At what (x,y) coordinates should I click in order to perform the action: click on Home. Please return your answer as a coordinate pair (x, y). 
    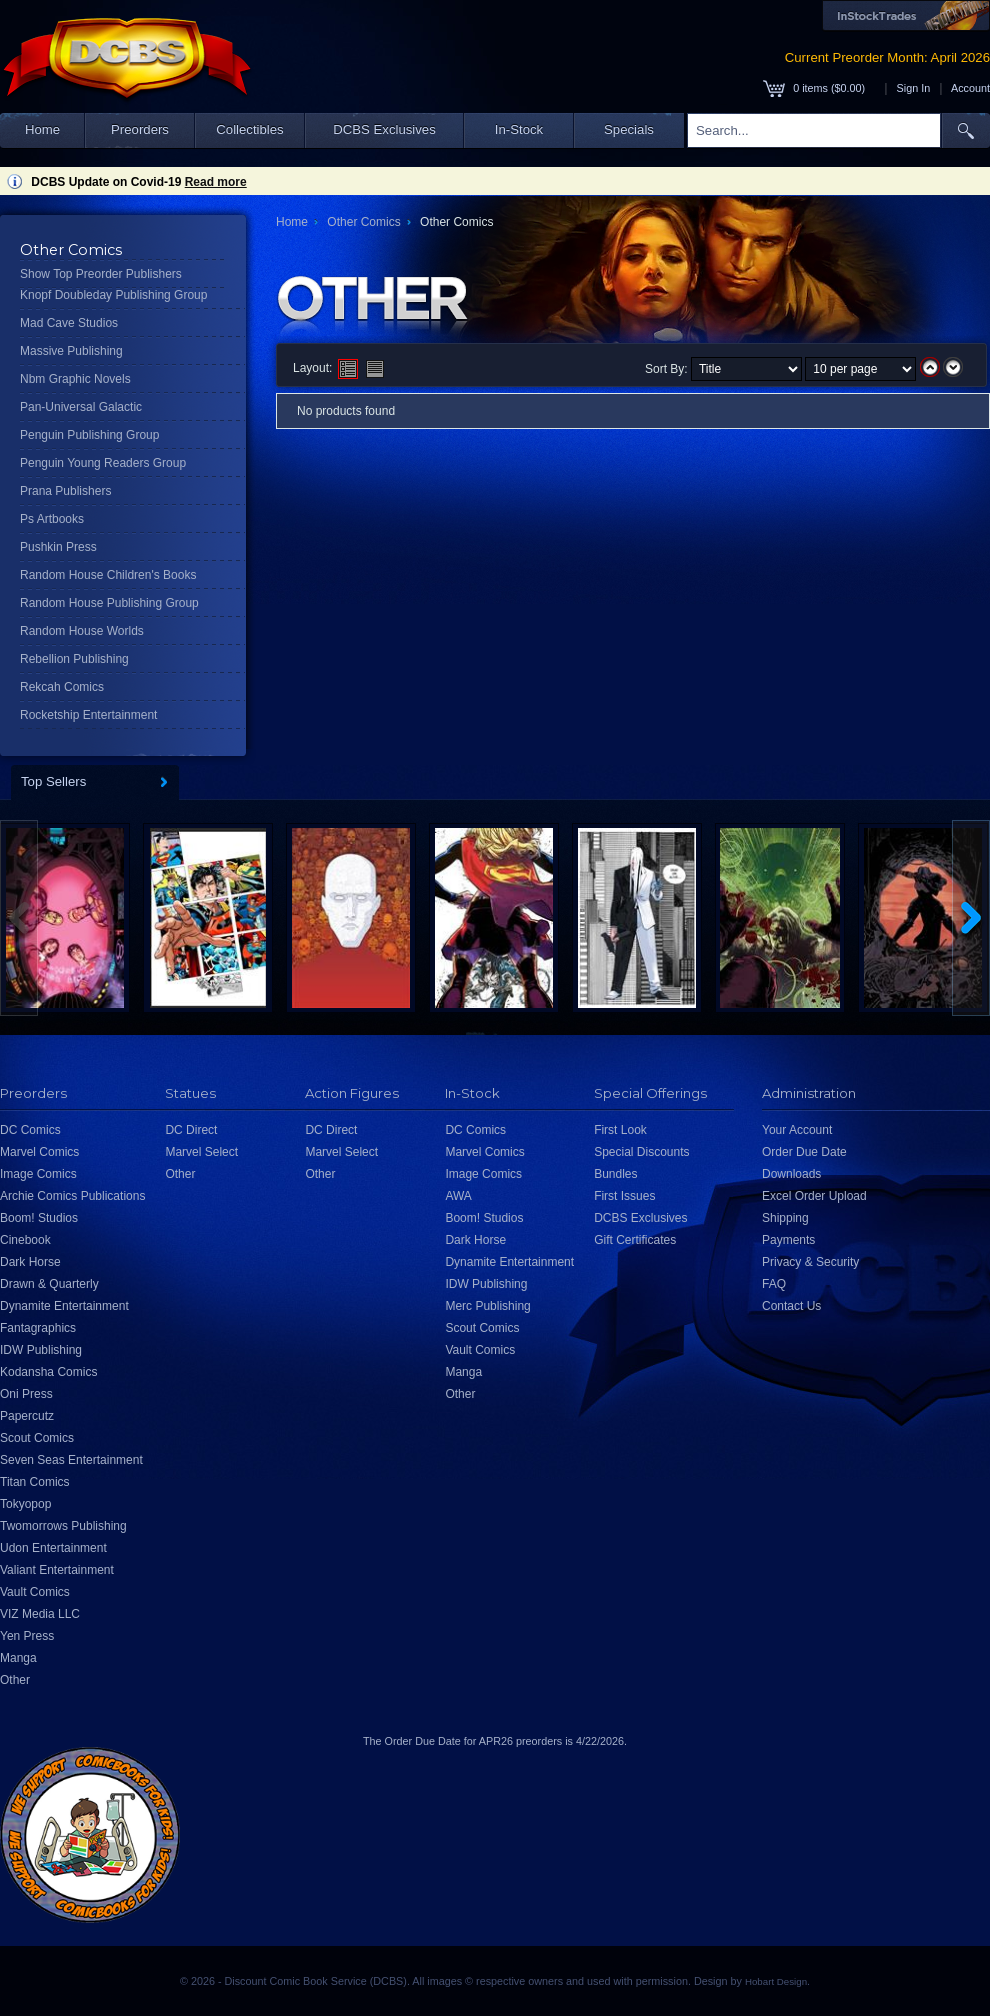
    Looking at the image, I should click on (42, 129).